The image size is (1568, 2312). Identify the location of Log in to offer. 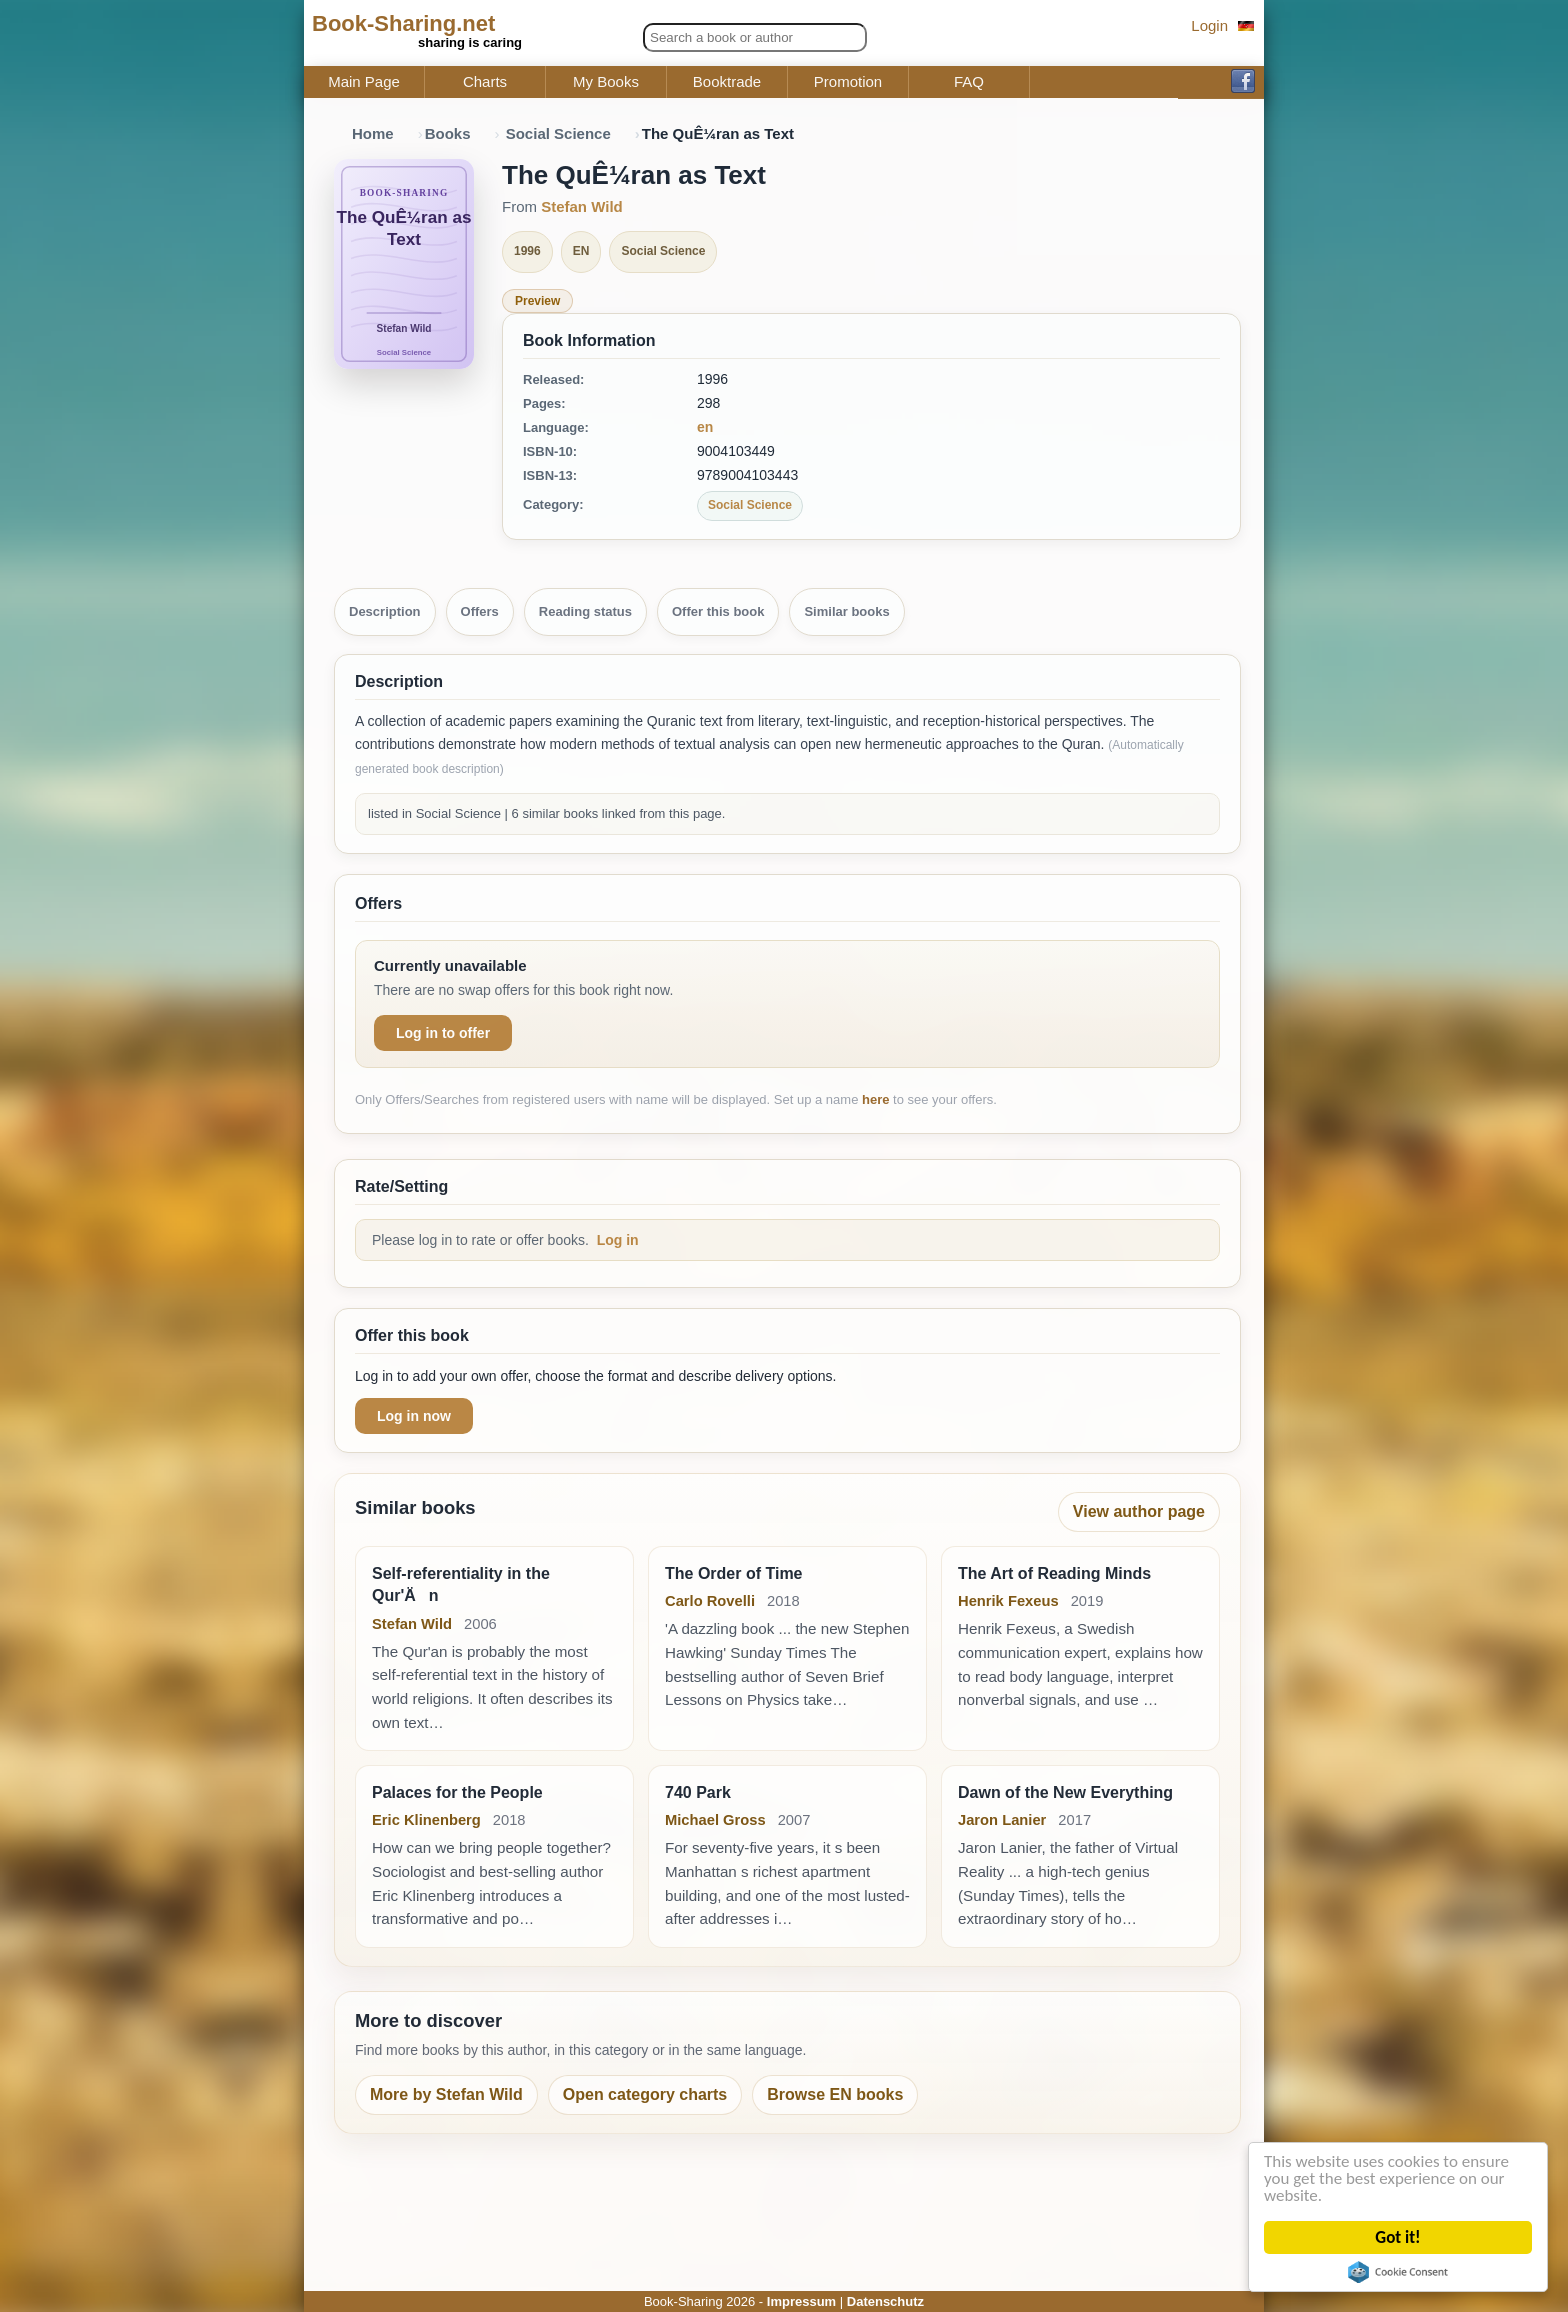
(443, 1033).